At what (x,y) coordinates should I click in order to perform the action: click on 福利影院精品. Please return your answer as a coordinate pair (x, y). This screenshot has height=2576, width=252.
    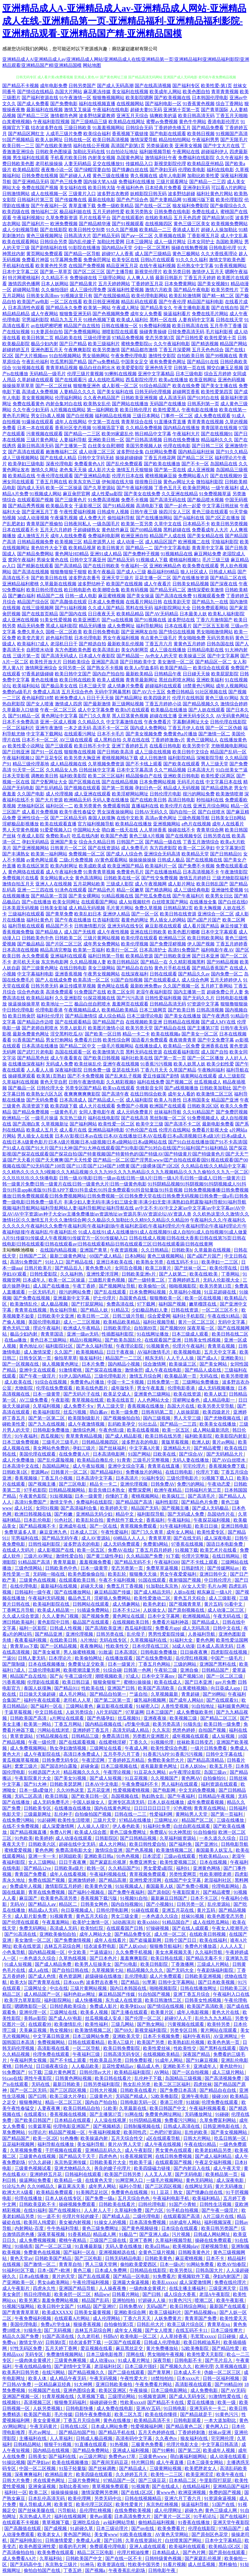
    Looking at the image, I should click on (181, 757).